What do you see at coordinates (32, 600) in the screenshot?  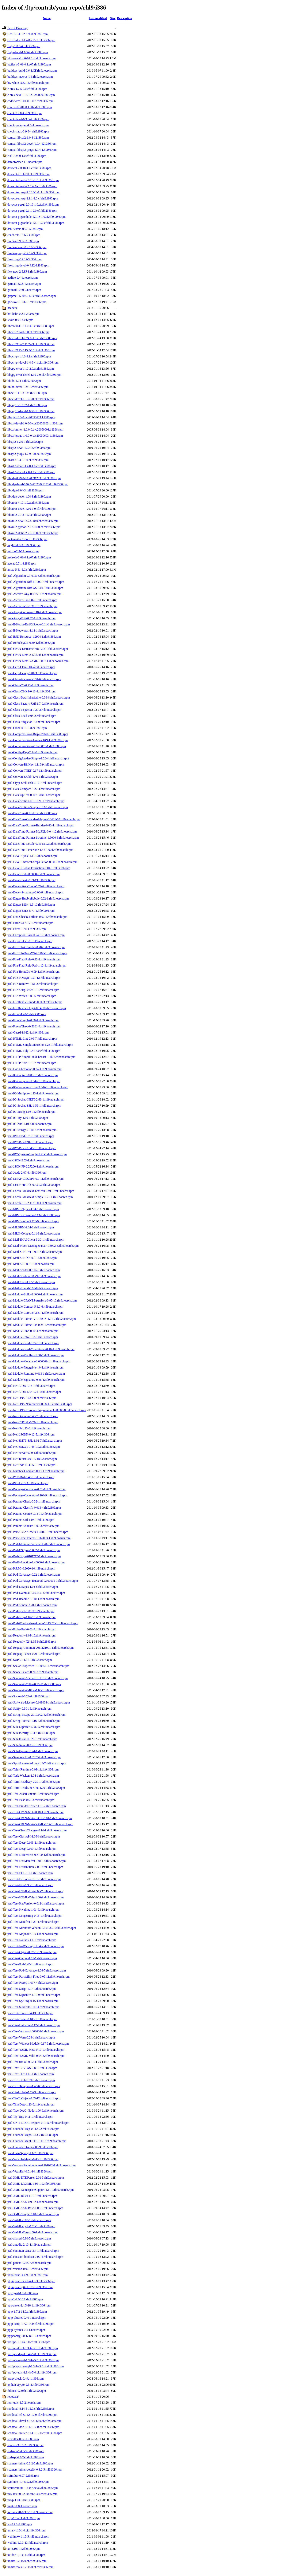 I see `perl-Archive-Tar-1.82-1.rhl9.noarch.rpm` at bounding box center [32, 600].